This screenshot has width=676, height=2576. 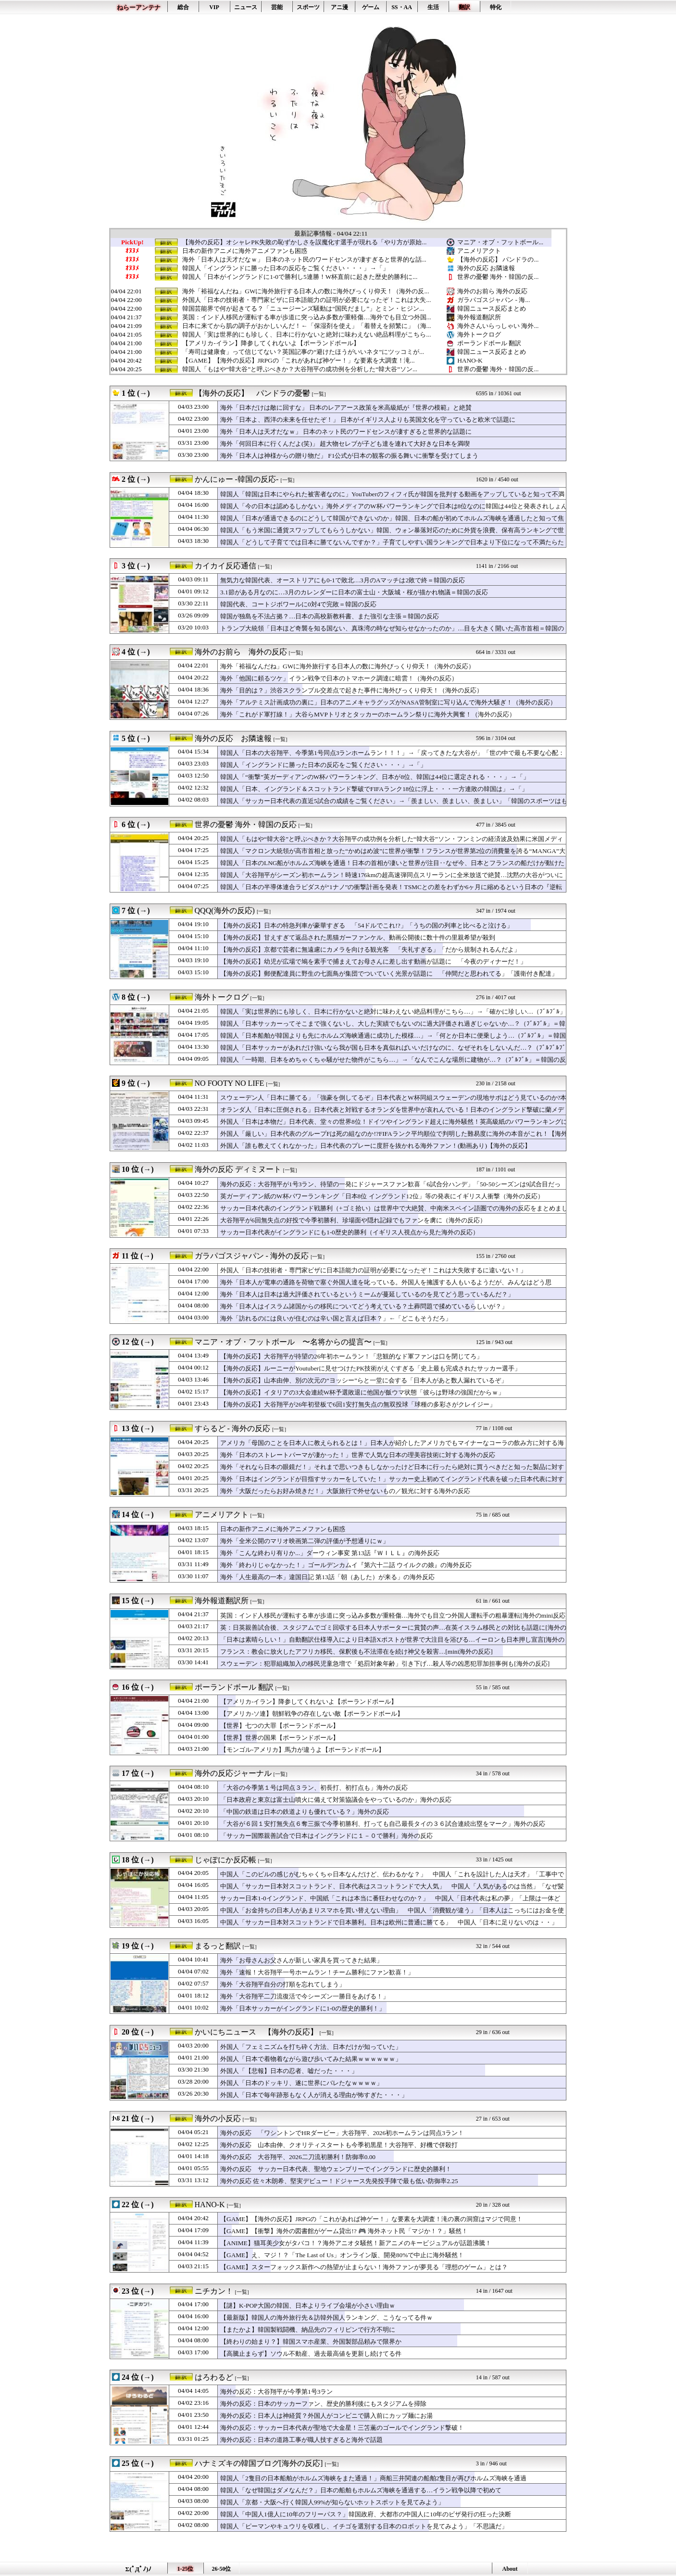 What do you see at coordinates (497, 276) in the screenshot?
I see `世界の憂鬱 海外・韓国の反...` at bounding box center [497, 276].